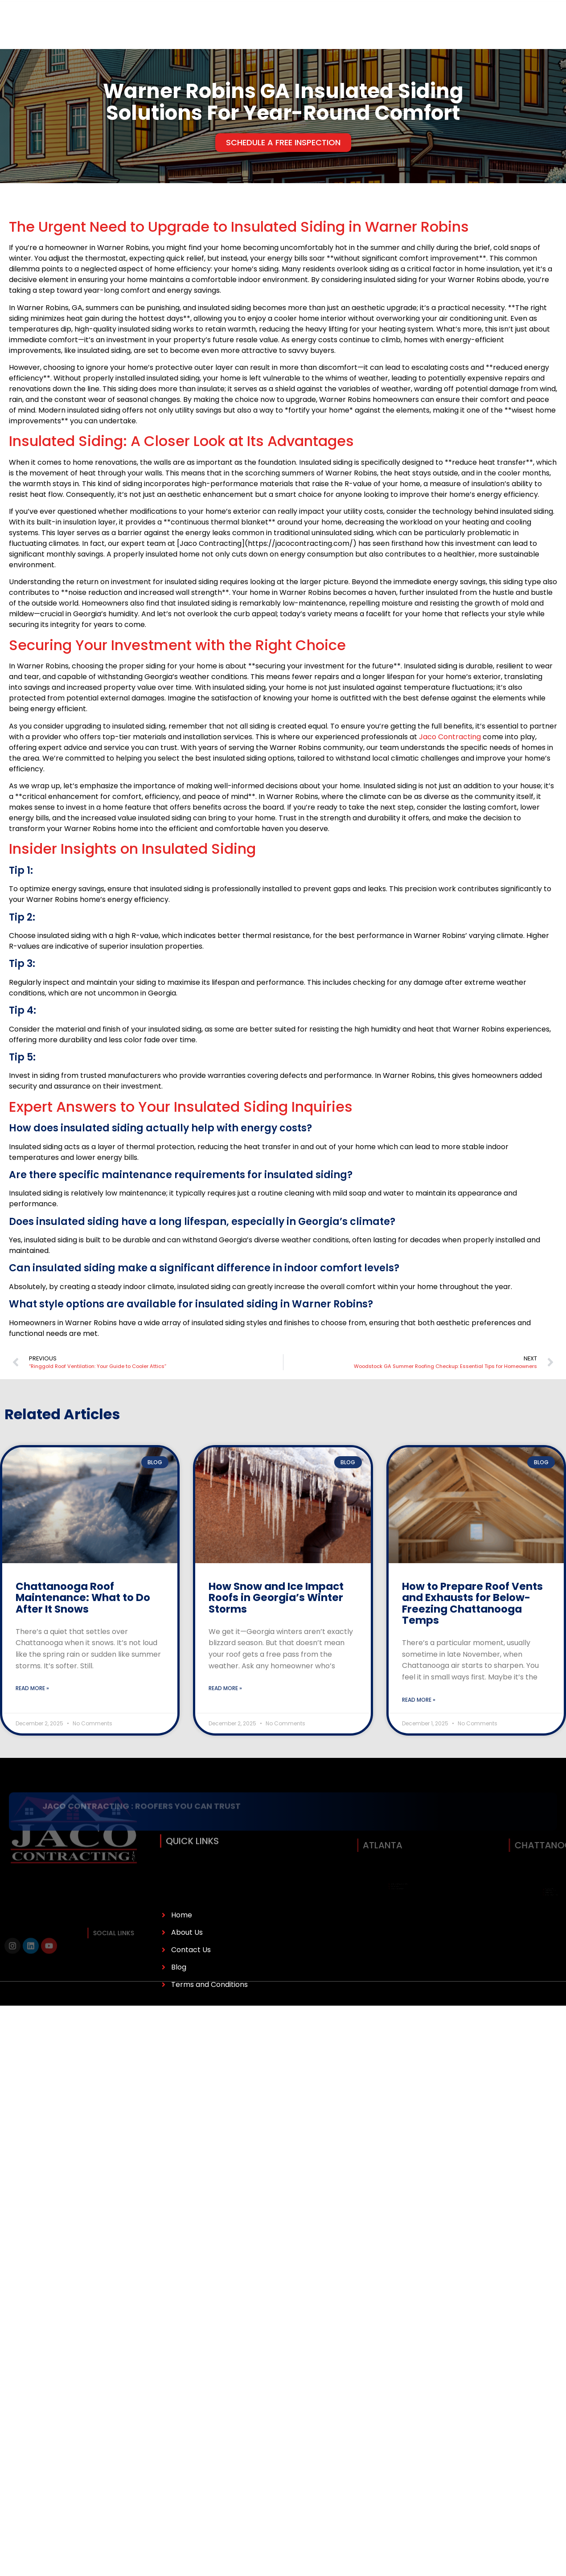 The width and height of the screenshot is (566, 2576). Describe the element at coordinates (225, 1688) in the screenshot. I see `Read More » [Read more about How Snow and Ice Impact Roofs in Georgia’s Winter Storms]` at that location.